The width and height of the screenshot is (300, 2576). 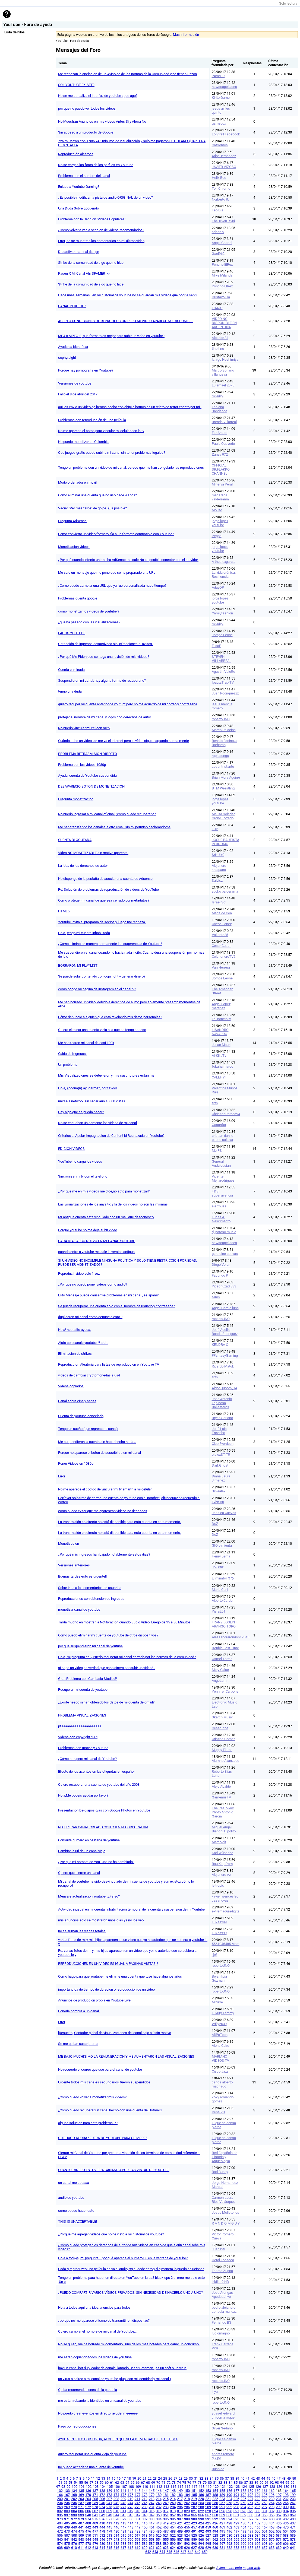 I want to click on 421, so click(x=180, y=2523).